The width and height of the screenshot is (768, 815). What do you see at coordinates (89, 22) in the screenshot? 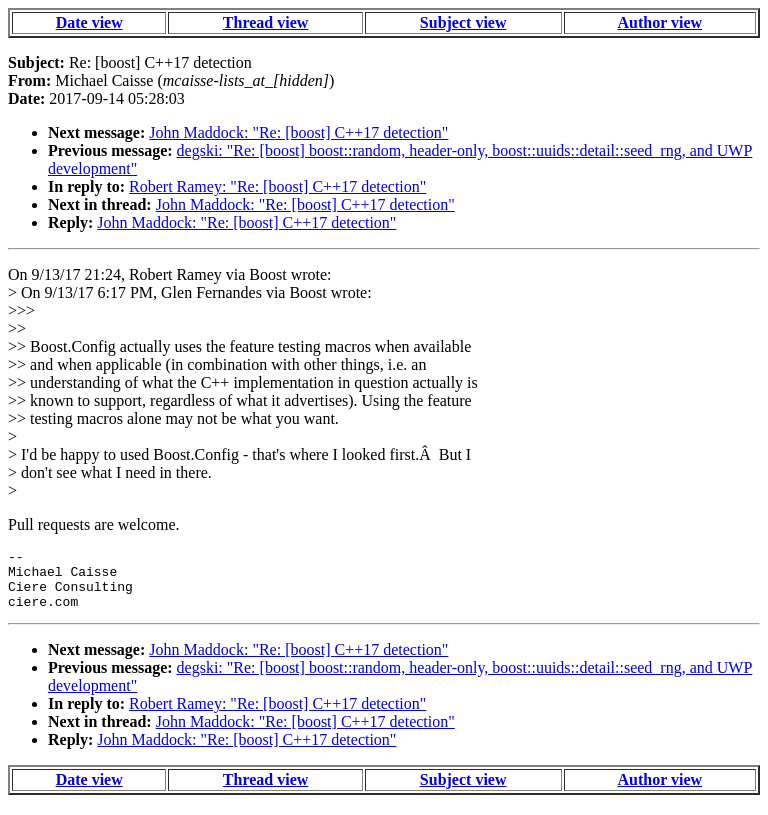
I see `Date view` at bounding box center [89, 22].